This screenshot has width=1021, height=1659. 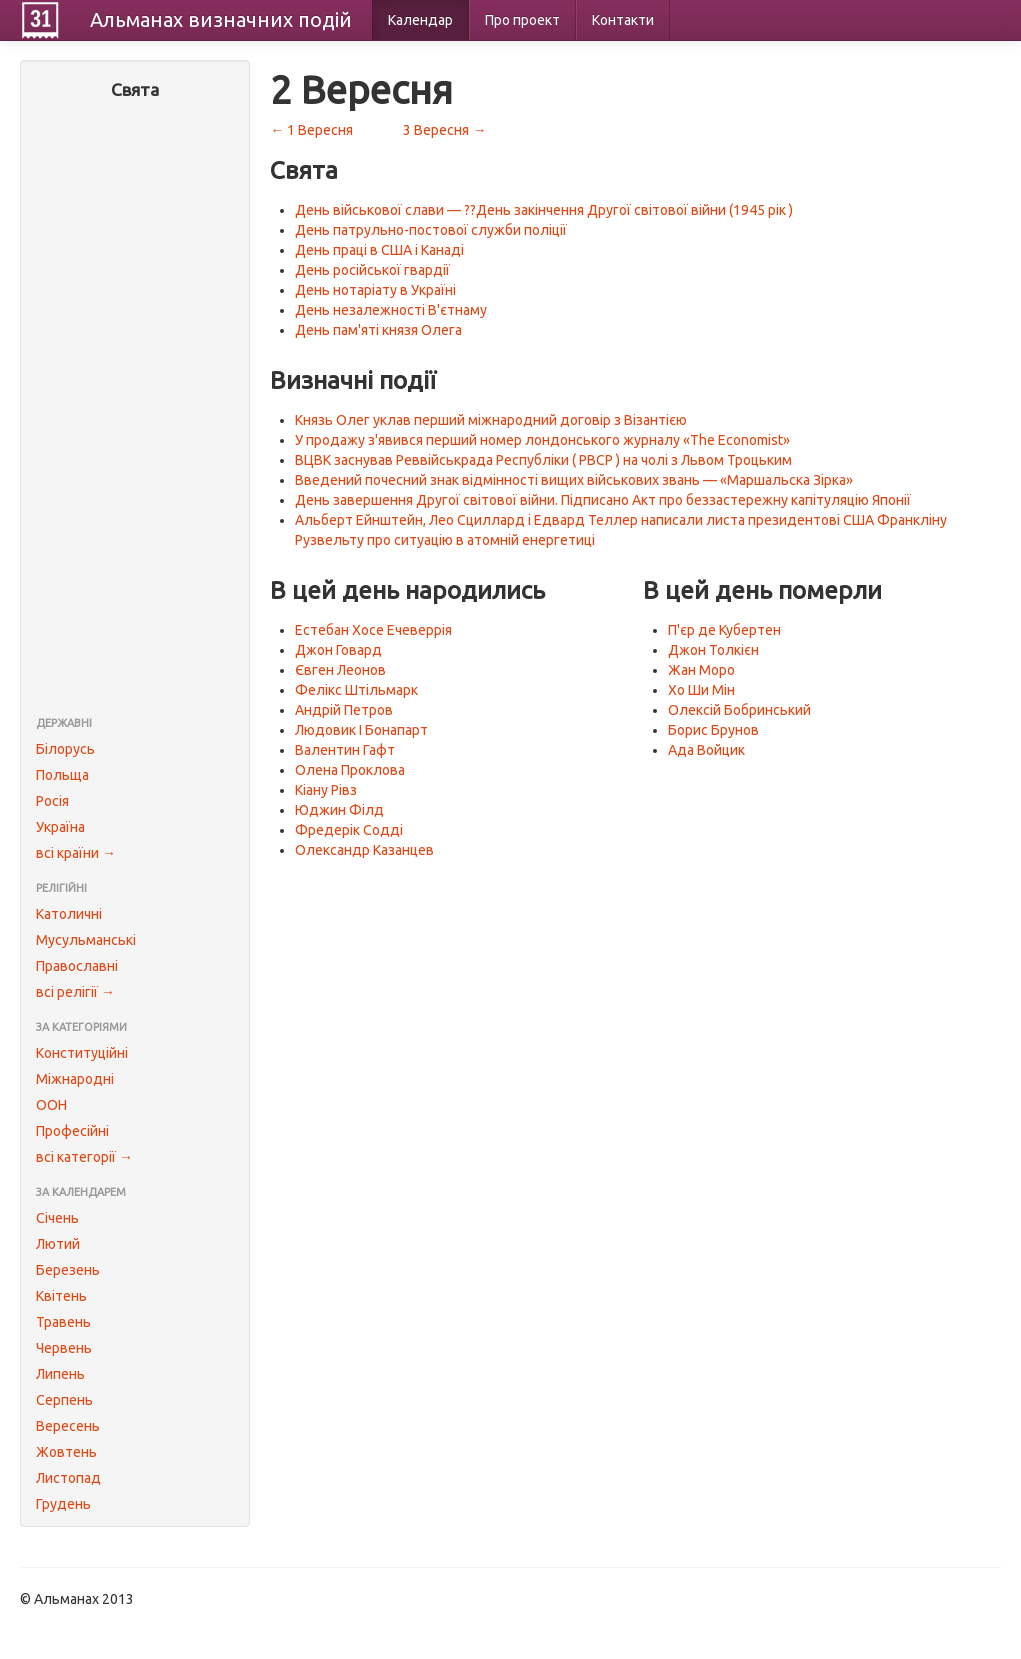 What do you see at coordinates (64, 1400) in the screenshot?
I see `Серпень` at bounding box center [64, 1400].